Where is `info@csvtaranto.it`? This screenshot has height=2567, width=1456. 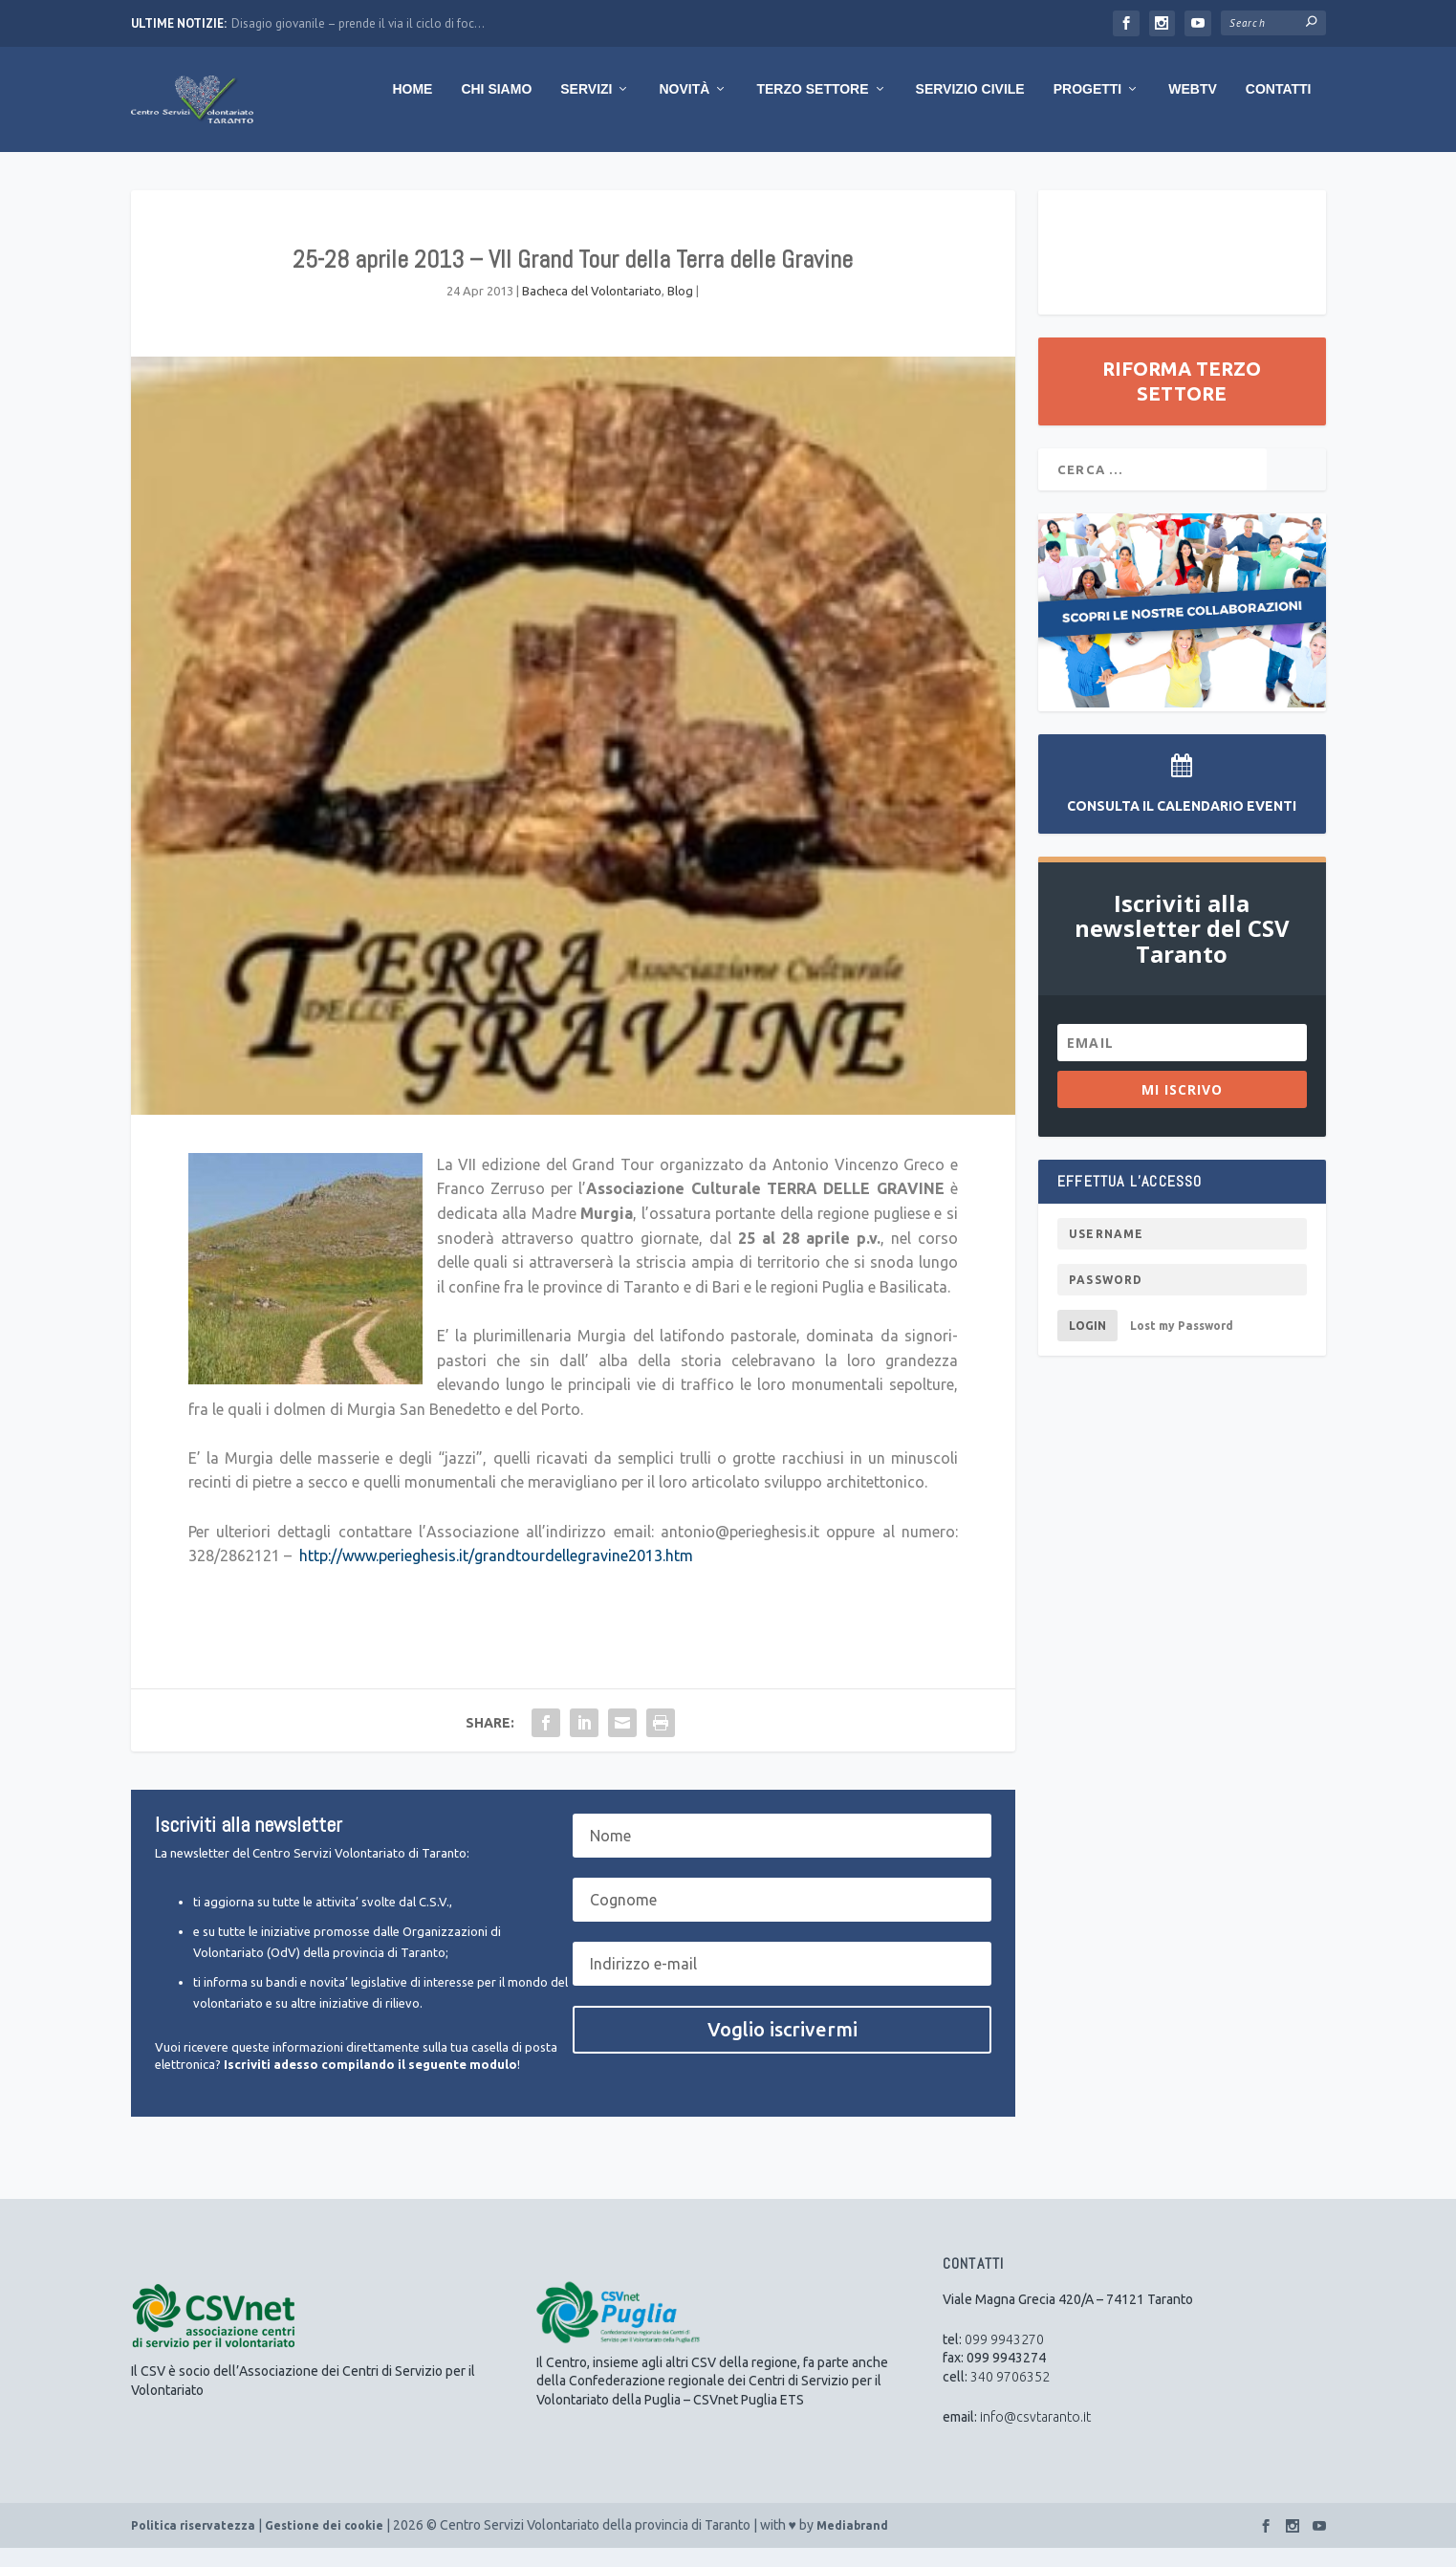 info@csvtaranto.it is located at coordinates (1035, 2436).